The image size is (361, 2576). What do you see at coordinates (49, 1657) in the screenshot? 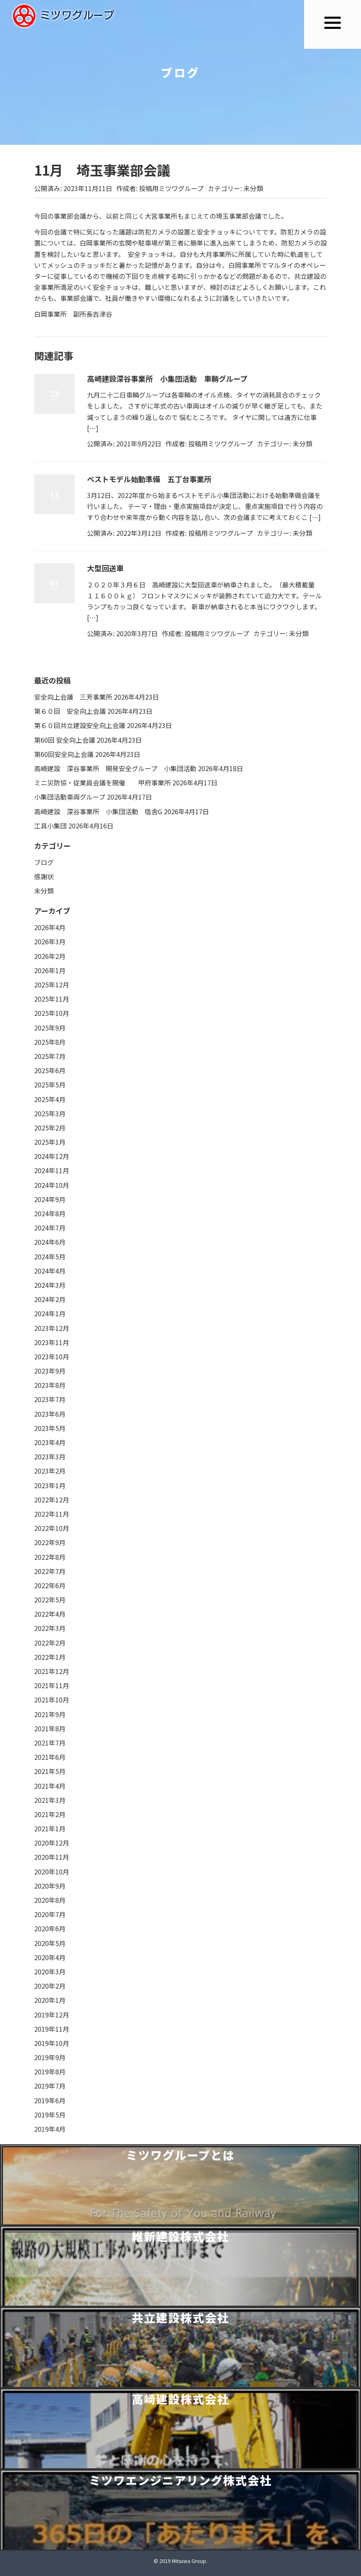
I see `2022年1月` at bounding box center [49, 1657].